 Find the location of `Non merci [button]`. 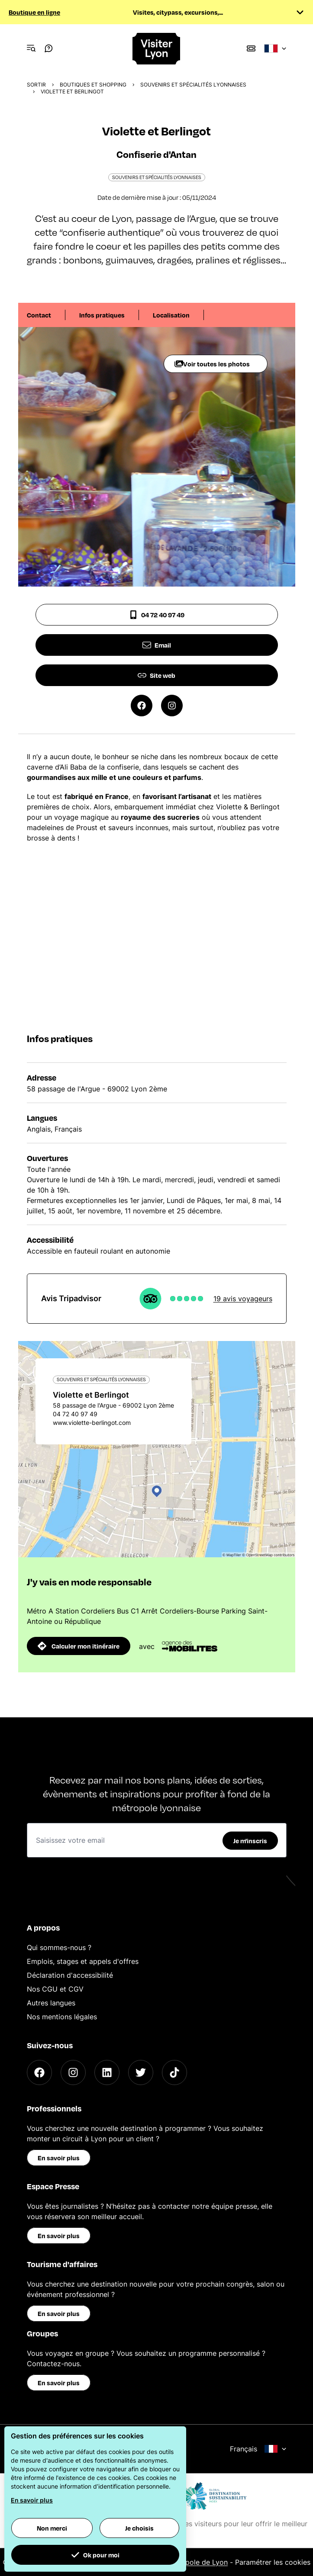

Non merci [button] is located at coordinates (52, 2528).